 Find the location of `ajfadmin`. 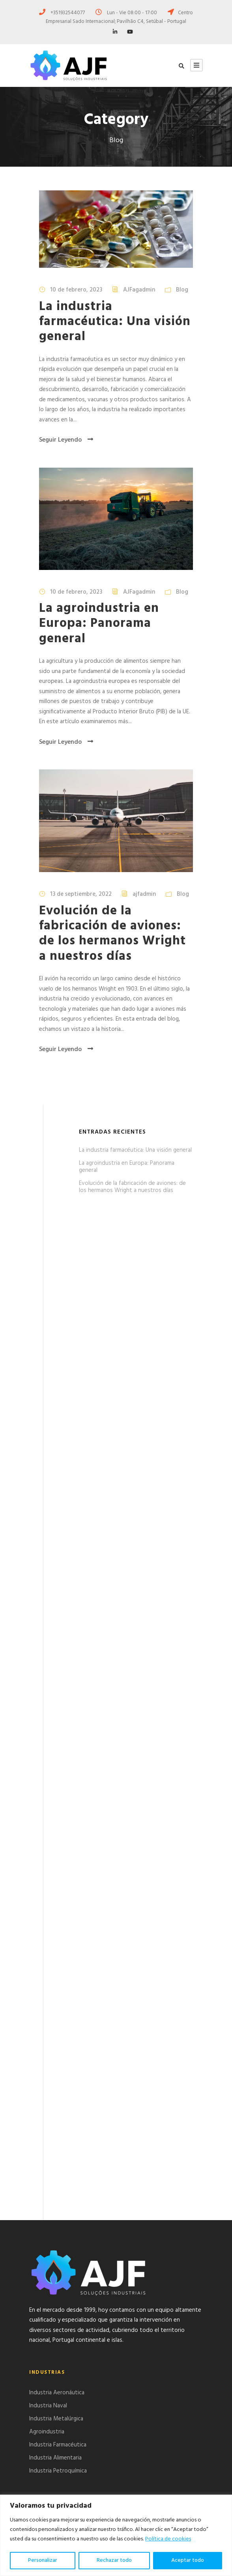

ajfadmin is located at coordinates (144, 894).